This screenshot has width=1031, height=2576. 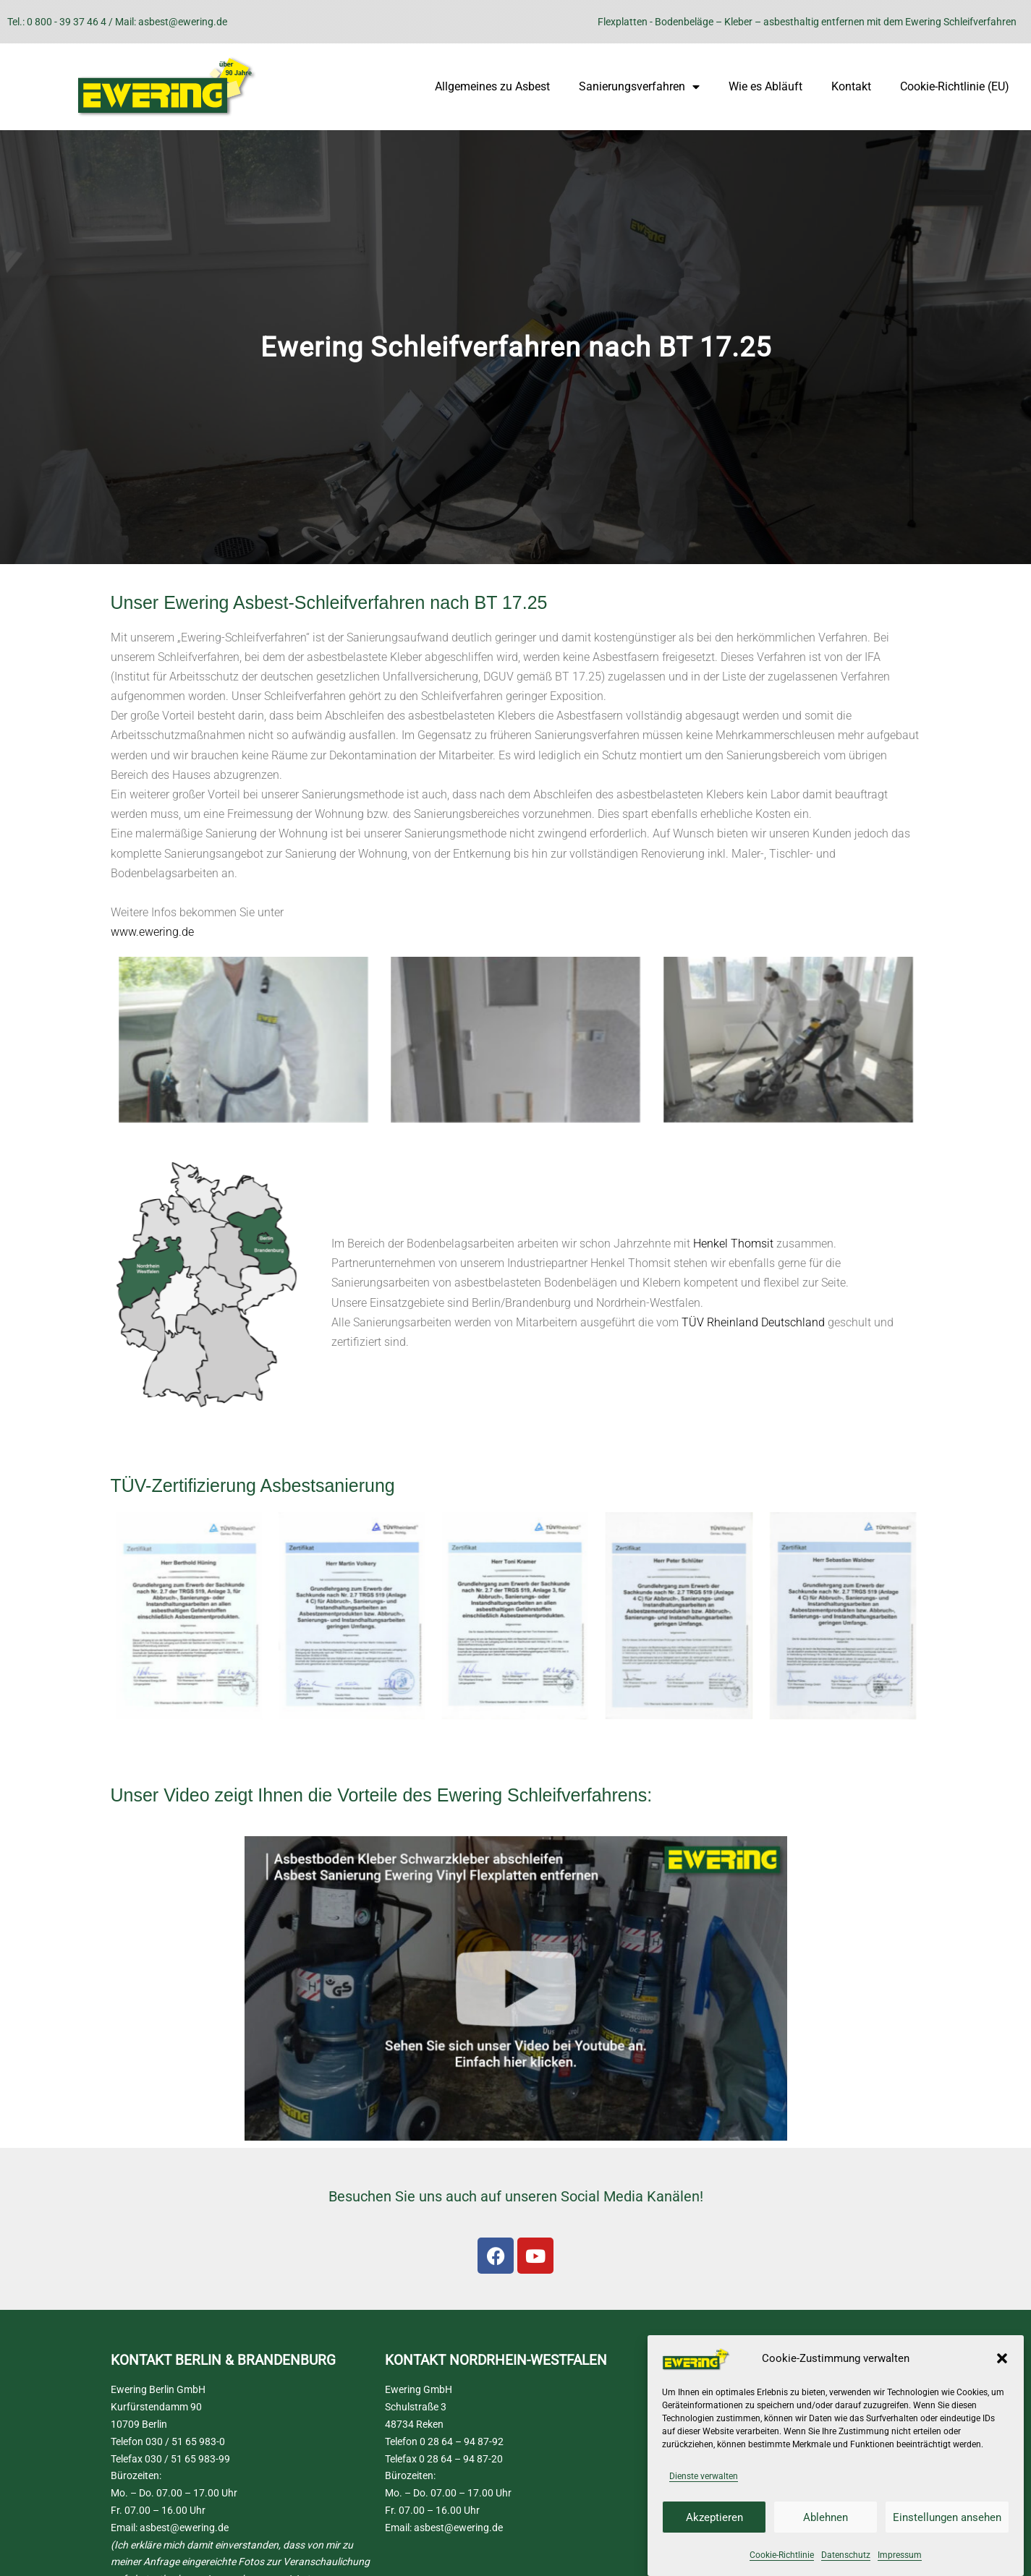 I want to click on Sanierungsverfahren, so click(x=639, y=87).